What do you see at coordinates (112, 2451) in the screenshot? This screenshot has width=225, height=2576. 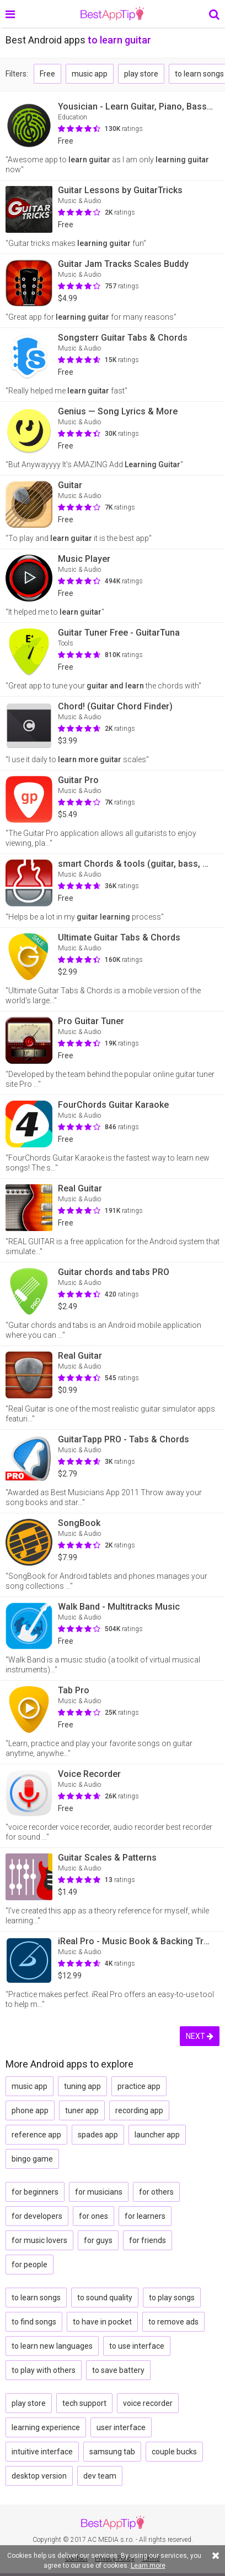 I see `samsung tab` at bounding box center [112, 2451].